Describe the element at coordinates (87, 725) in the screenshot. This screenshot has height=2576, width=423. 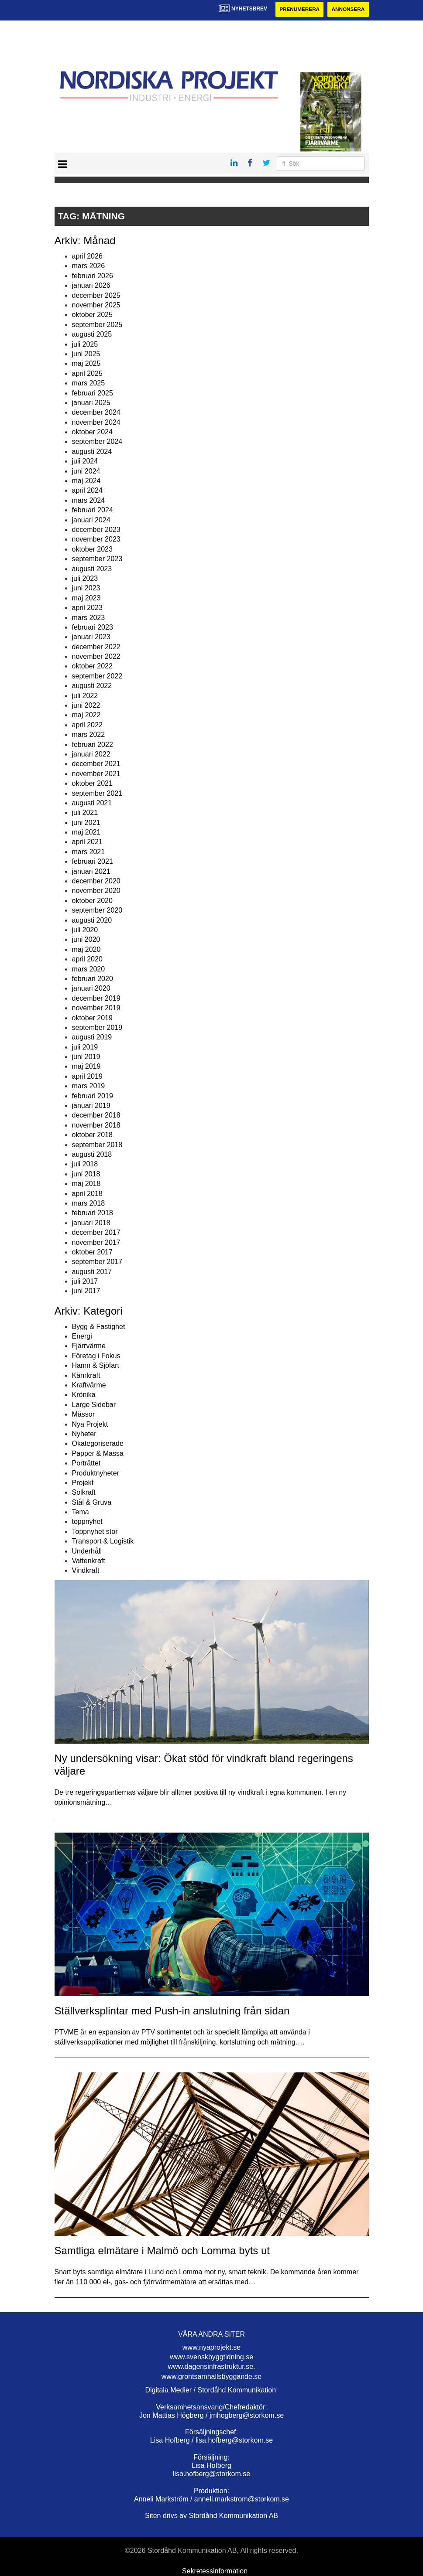
I see `april 2022` at that location.